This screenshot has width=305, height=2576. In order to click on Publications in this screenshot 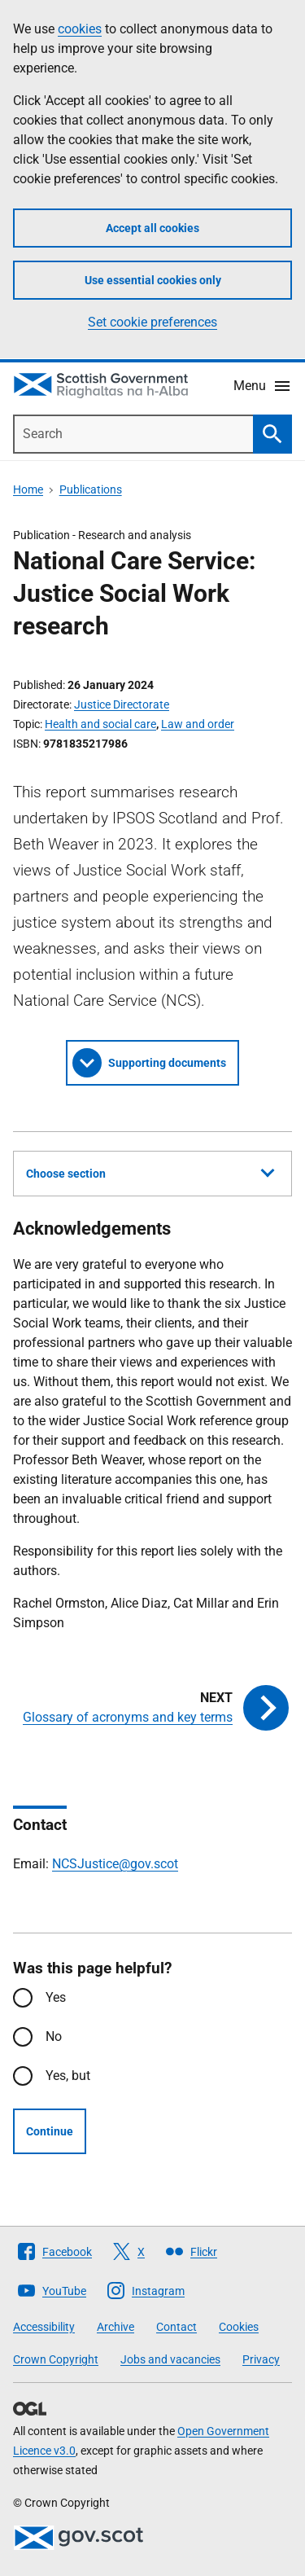, I will do `click(90, 489)`.